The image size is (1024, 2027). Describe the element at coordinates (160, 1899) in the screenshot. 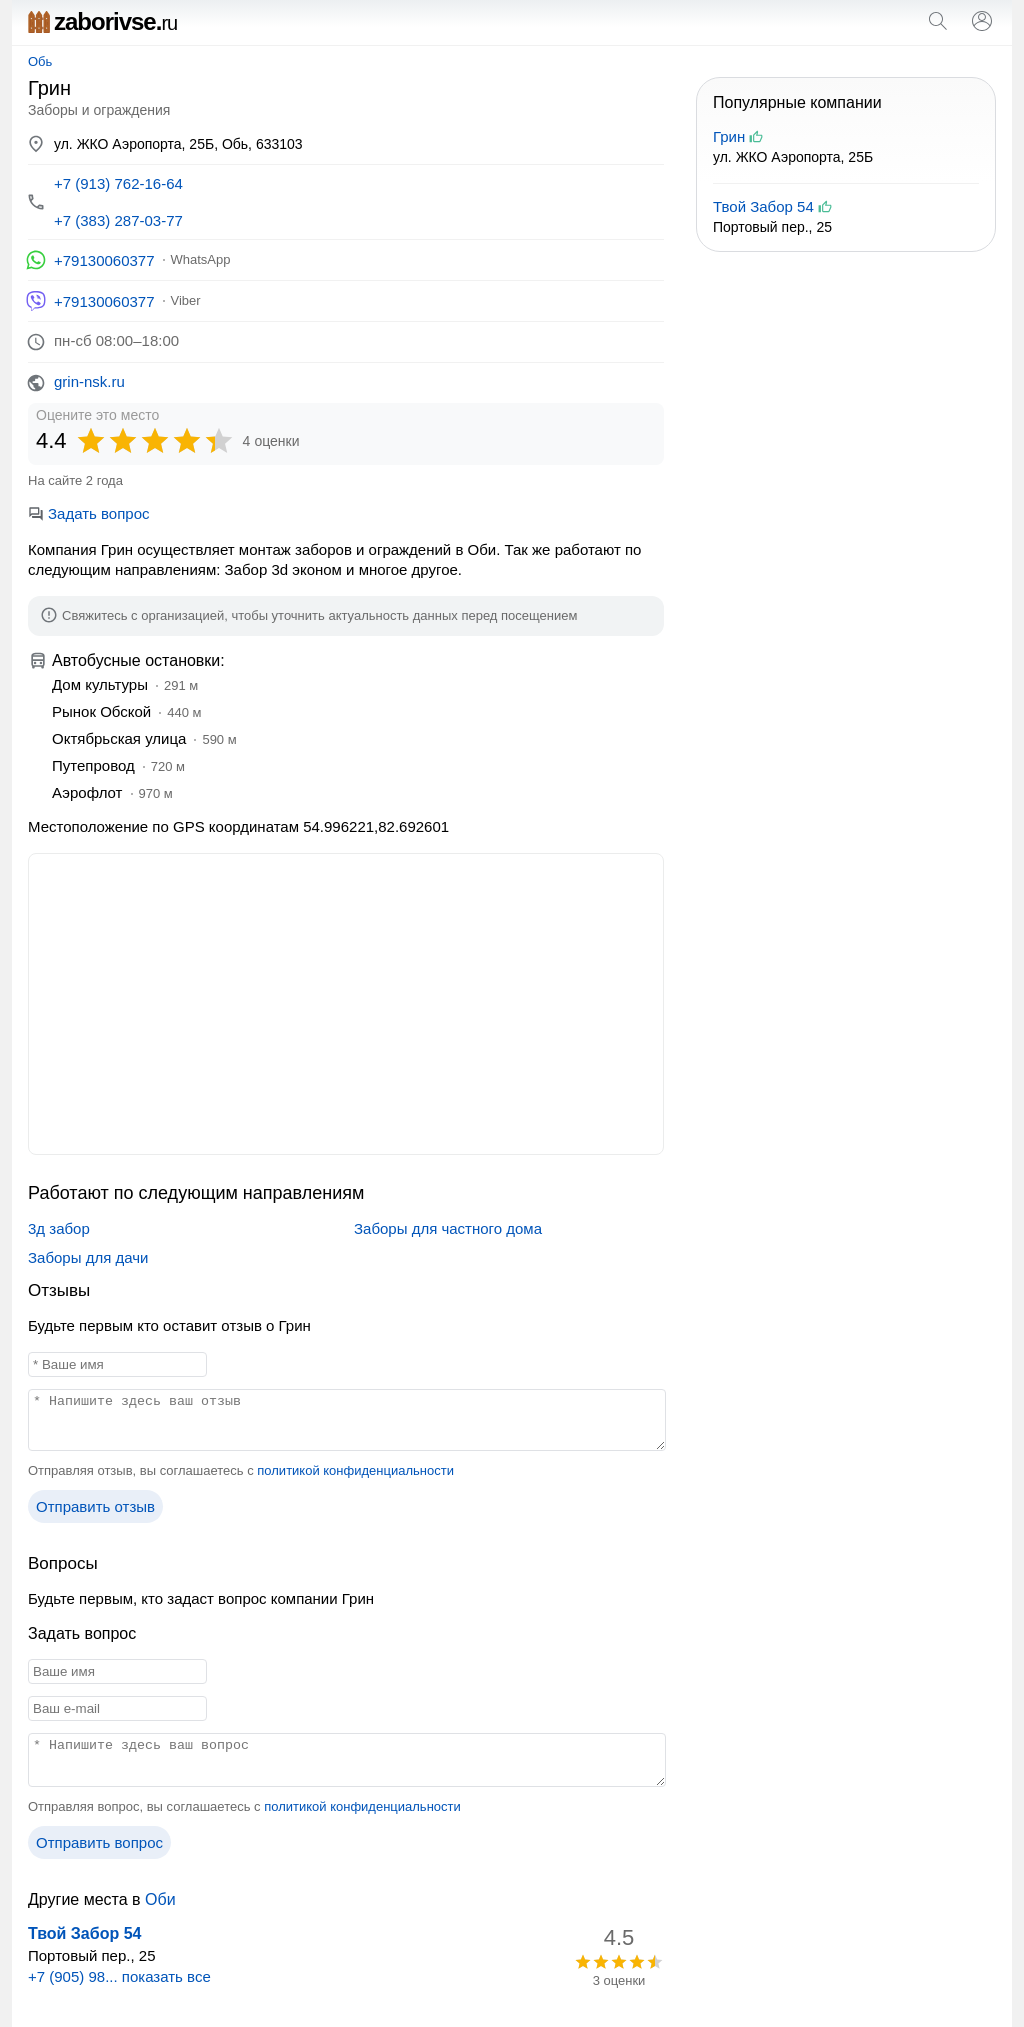

I see `Оби` at that location.